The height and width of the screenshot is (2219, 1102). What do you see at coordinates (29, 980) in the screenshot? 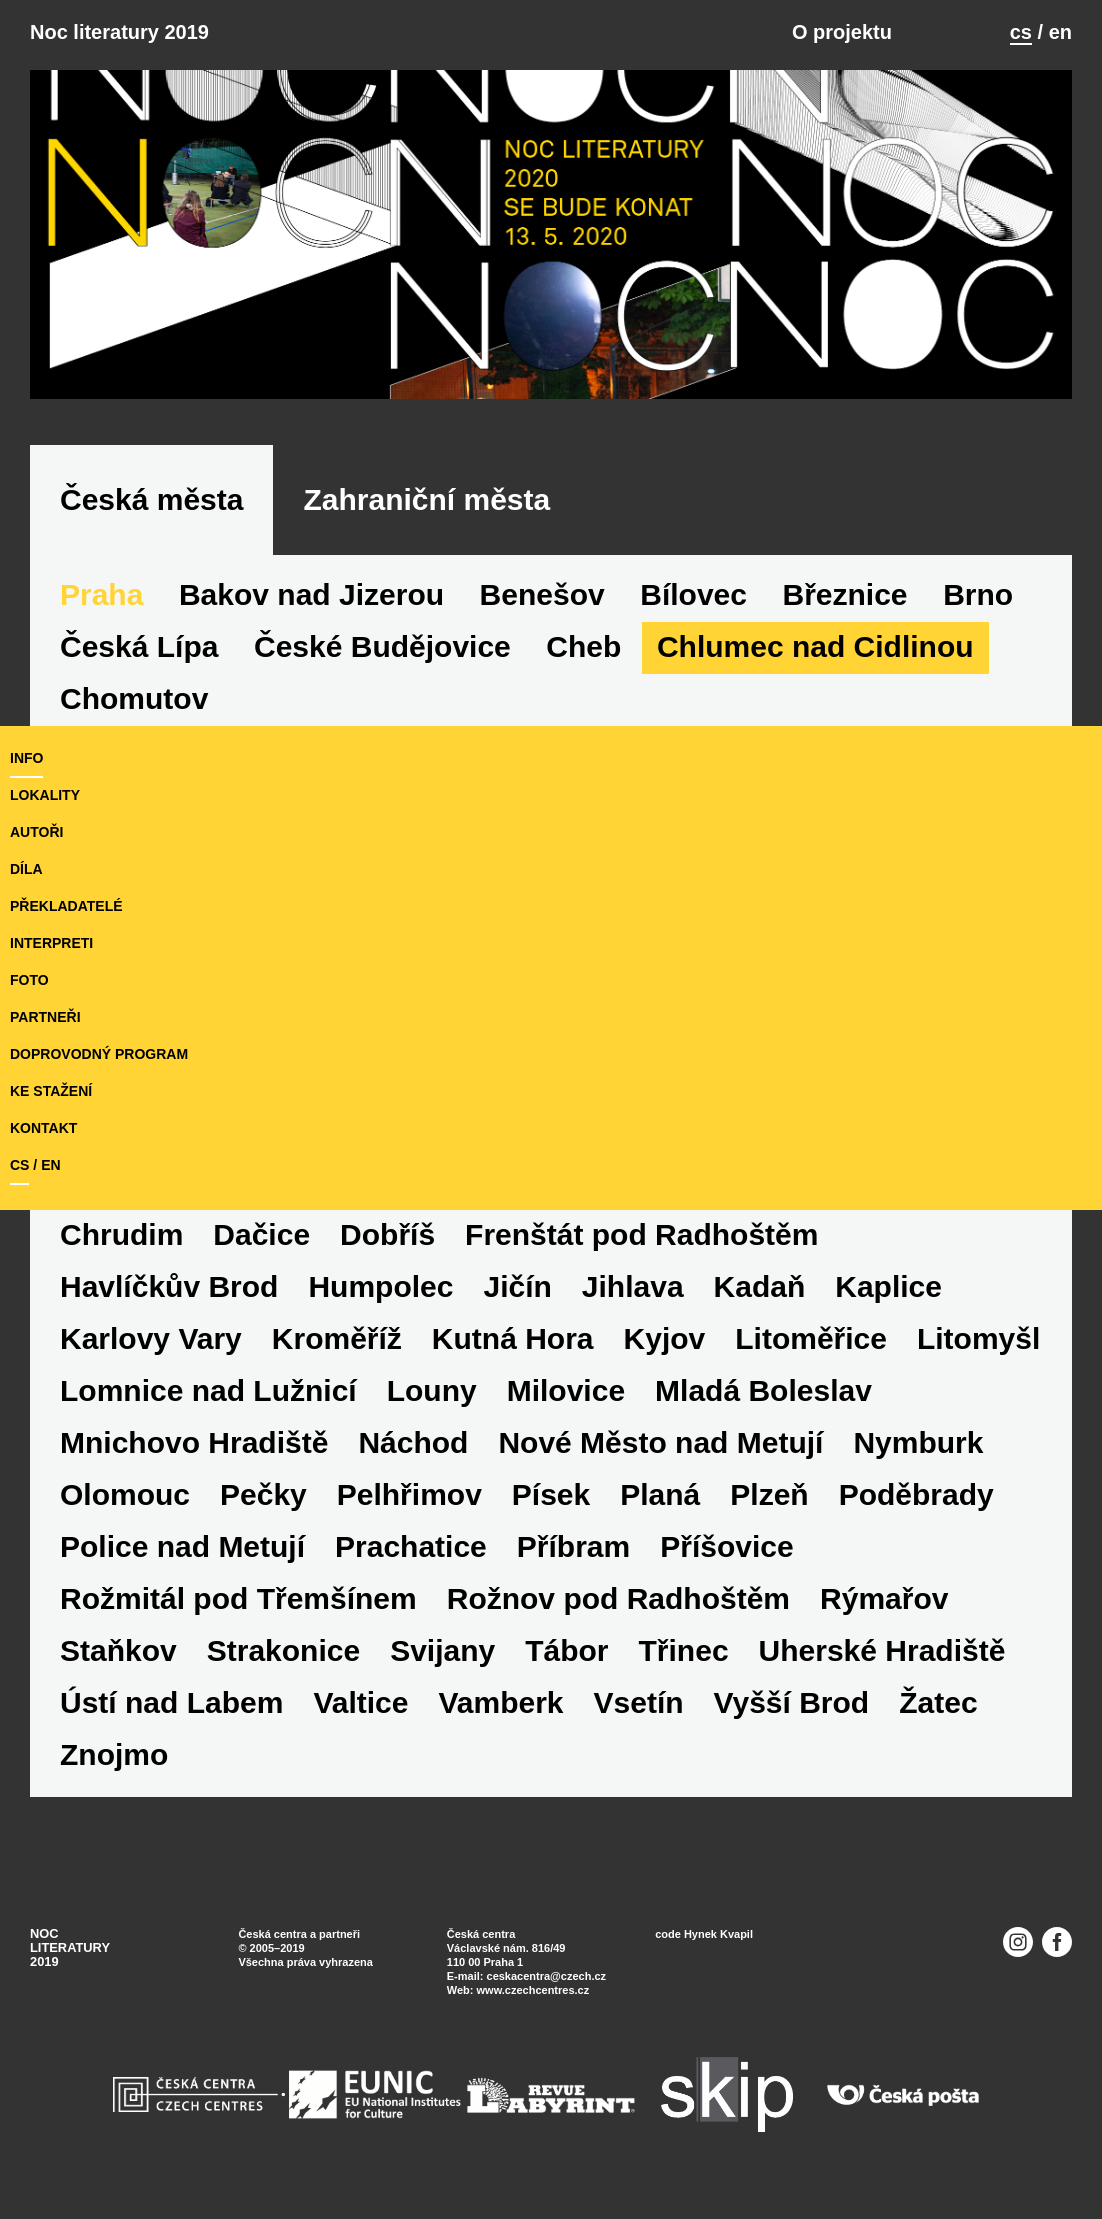
I see `foto` at bounding box center [29, 980].